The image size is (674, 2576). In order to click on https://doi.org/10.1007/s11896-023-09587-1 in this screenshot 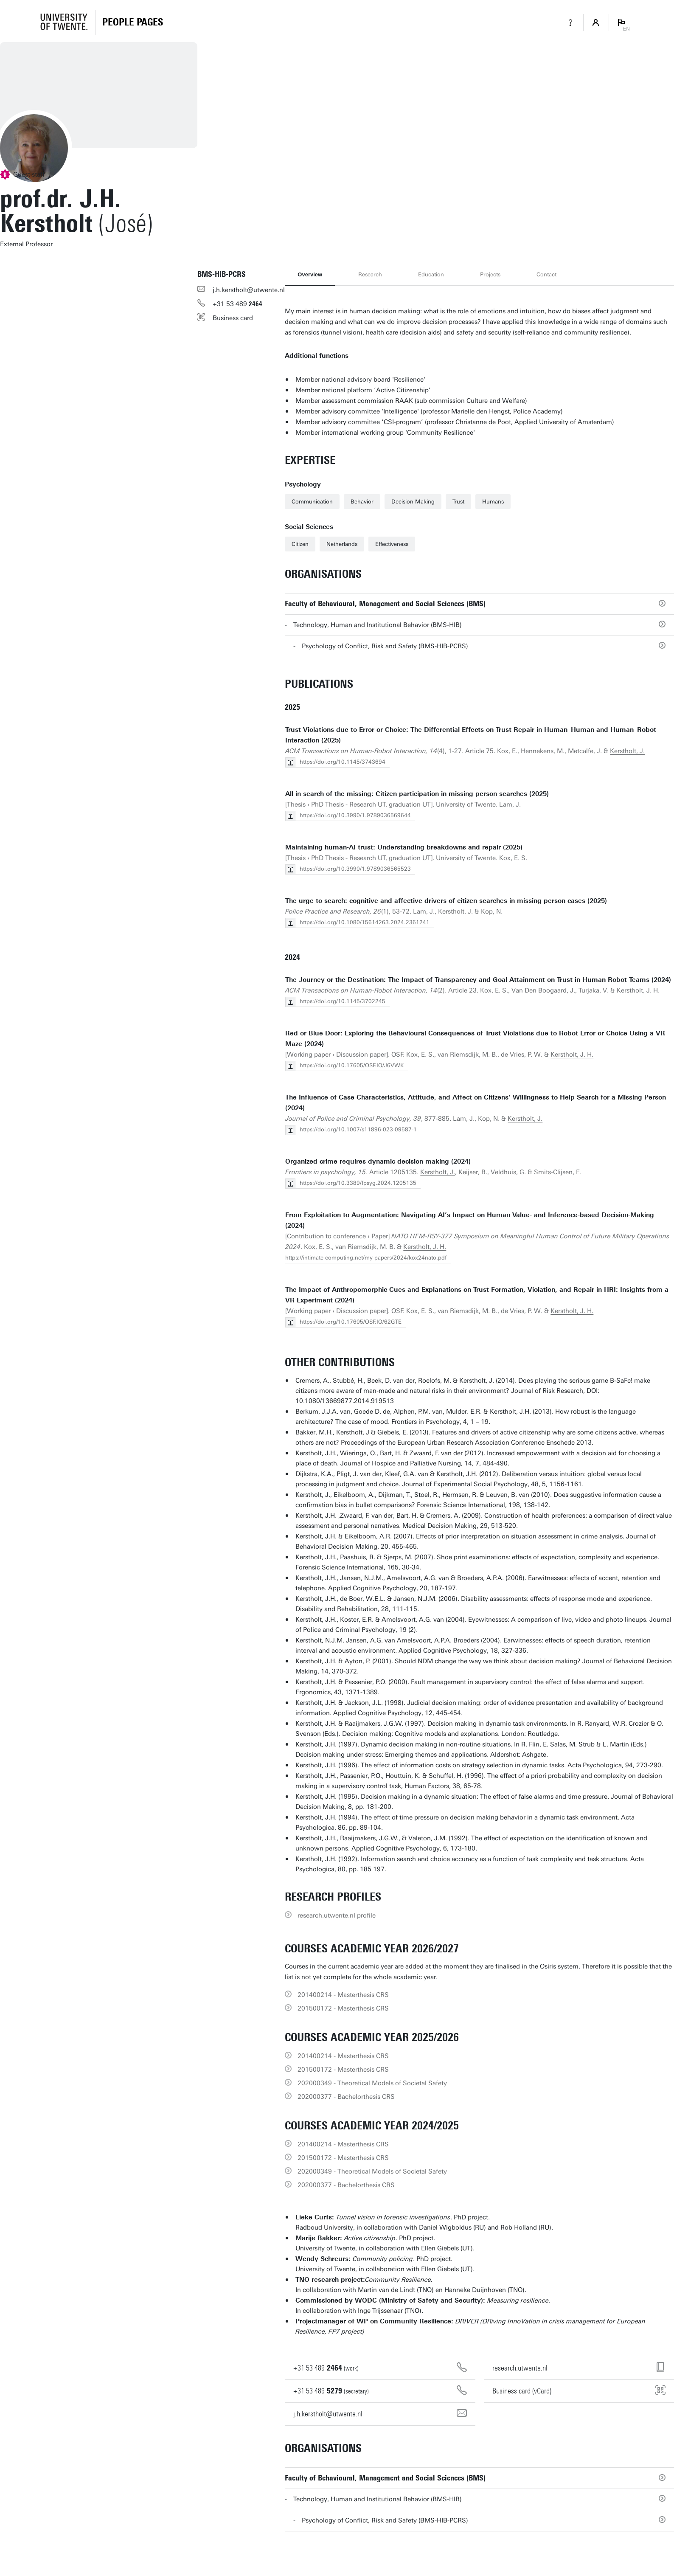, I will do `click(358, 1129)`.